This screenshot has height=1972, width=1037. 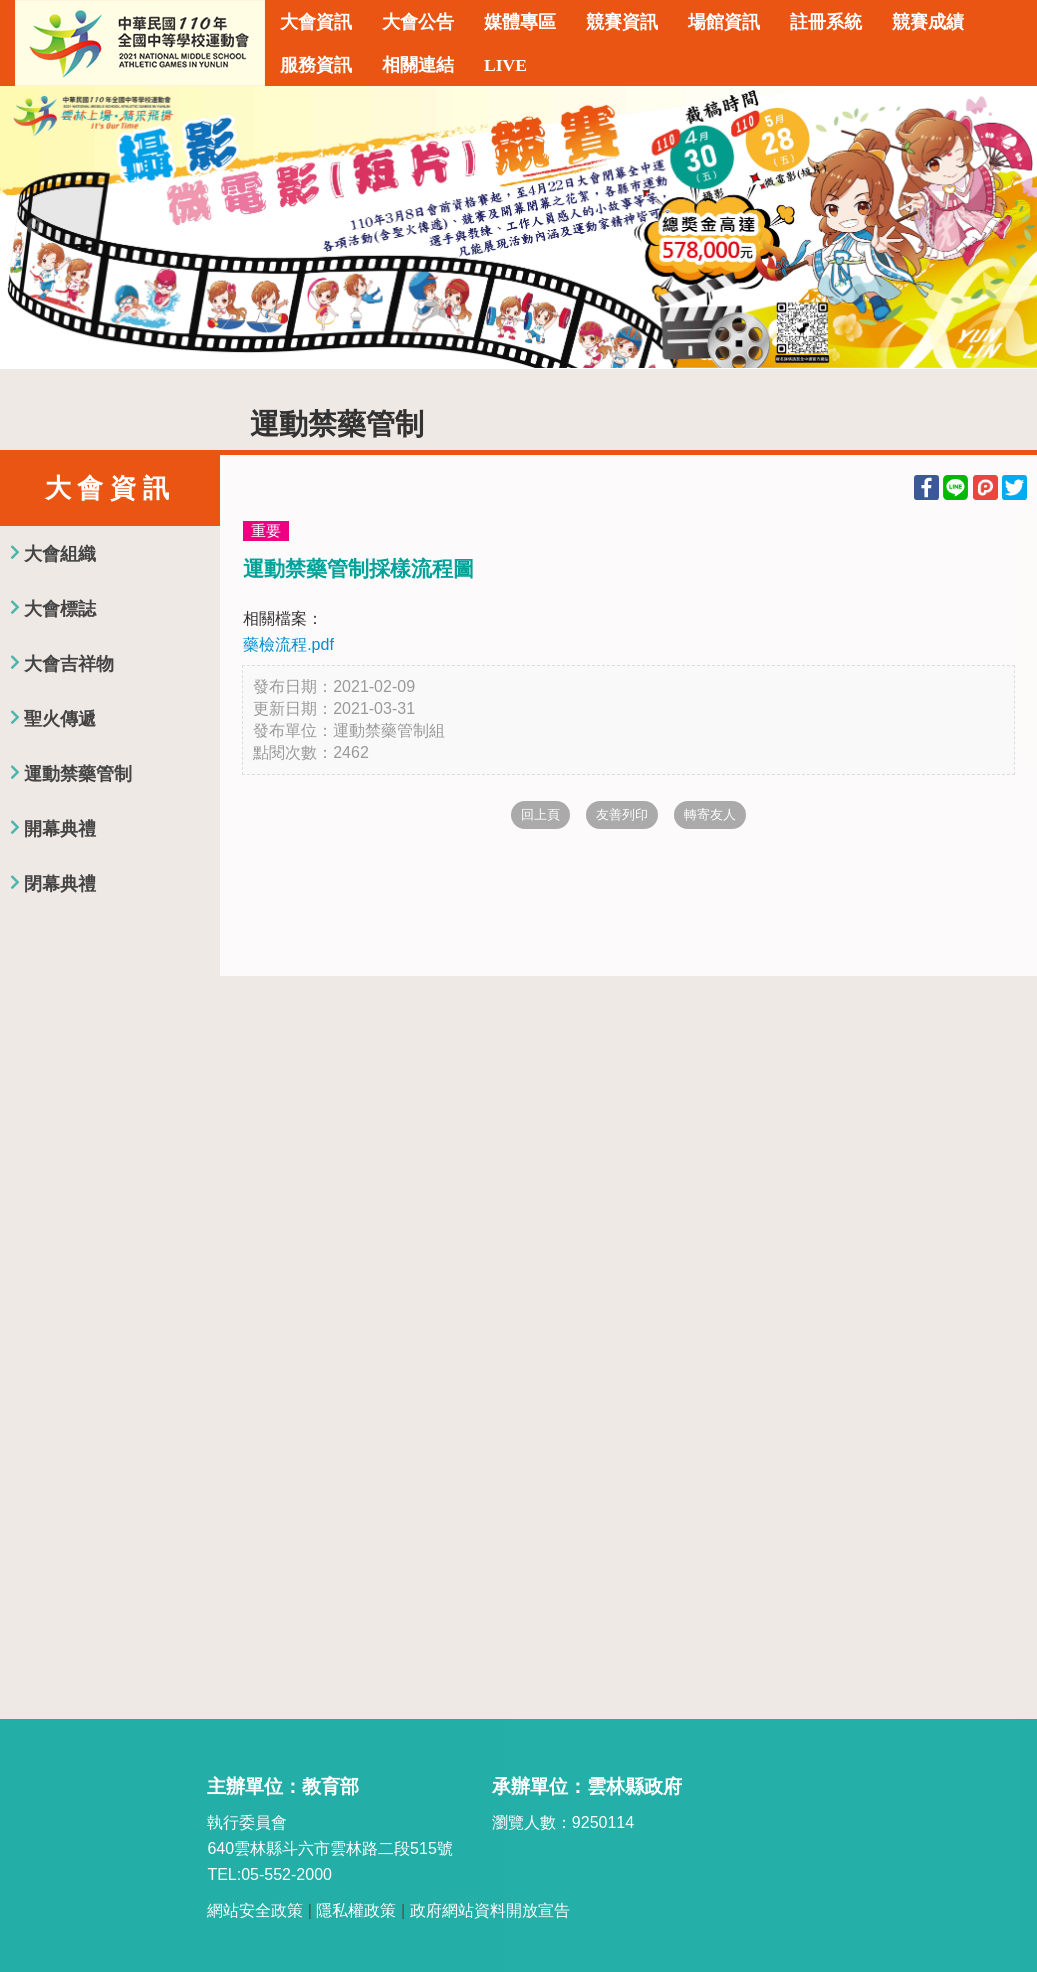 What do you see at coordinates (928, 22) in the screenshot?
I see `競賽成績` at bounding box center [928, 22].